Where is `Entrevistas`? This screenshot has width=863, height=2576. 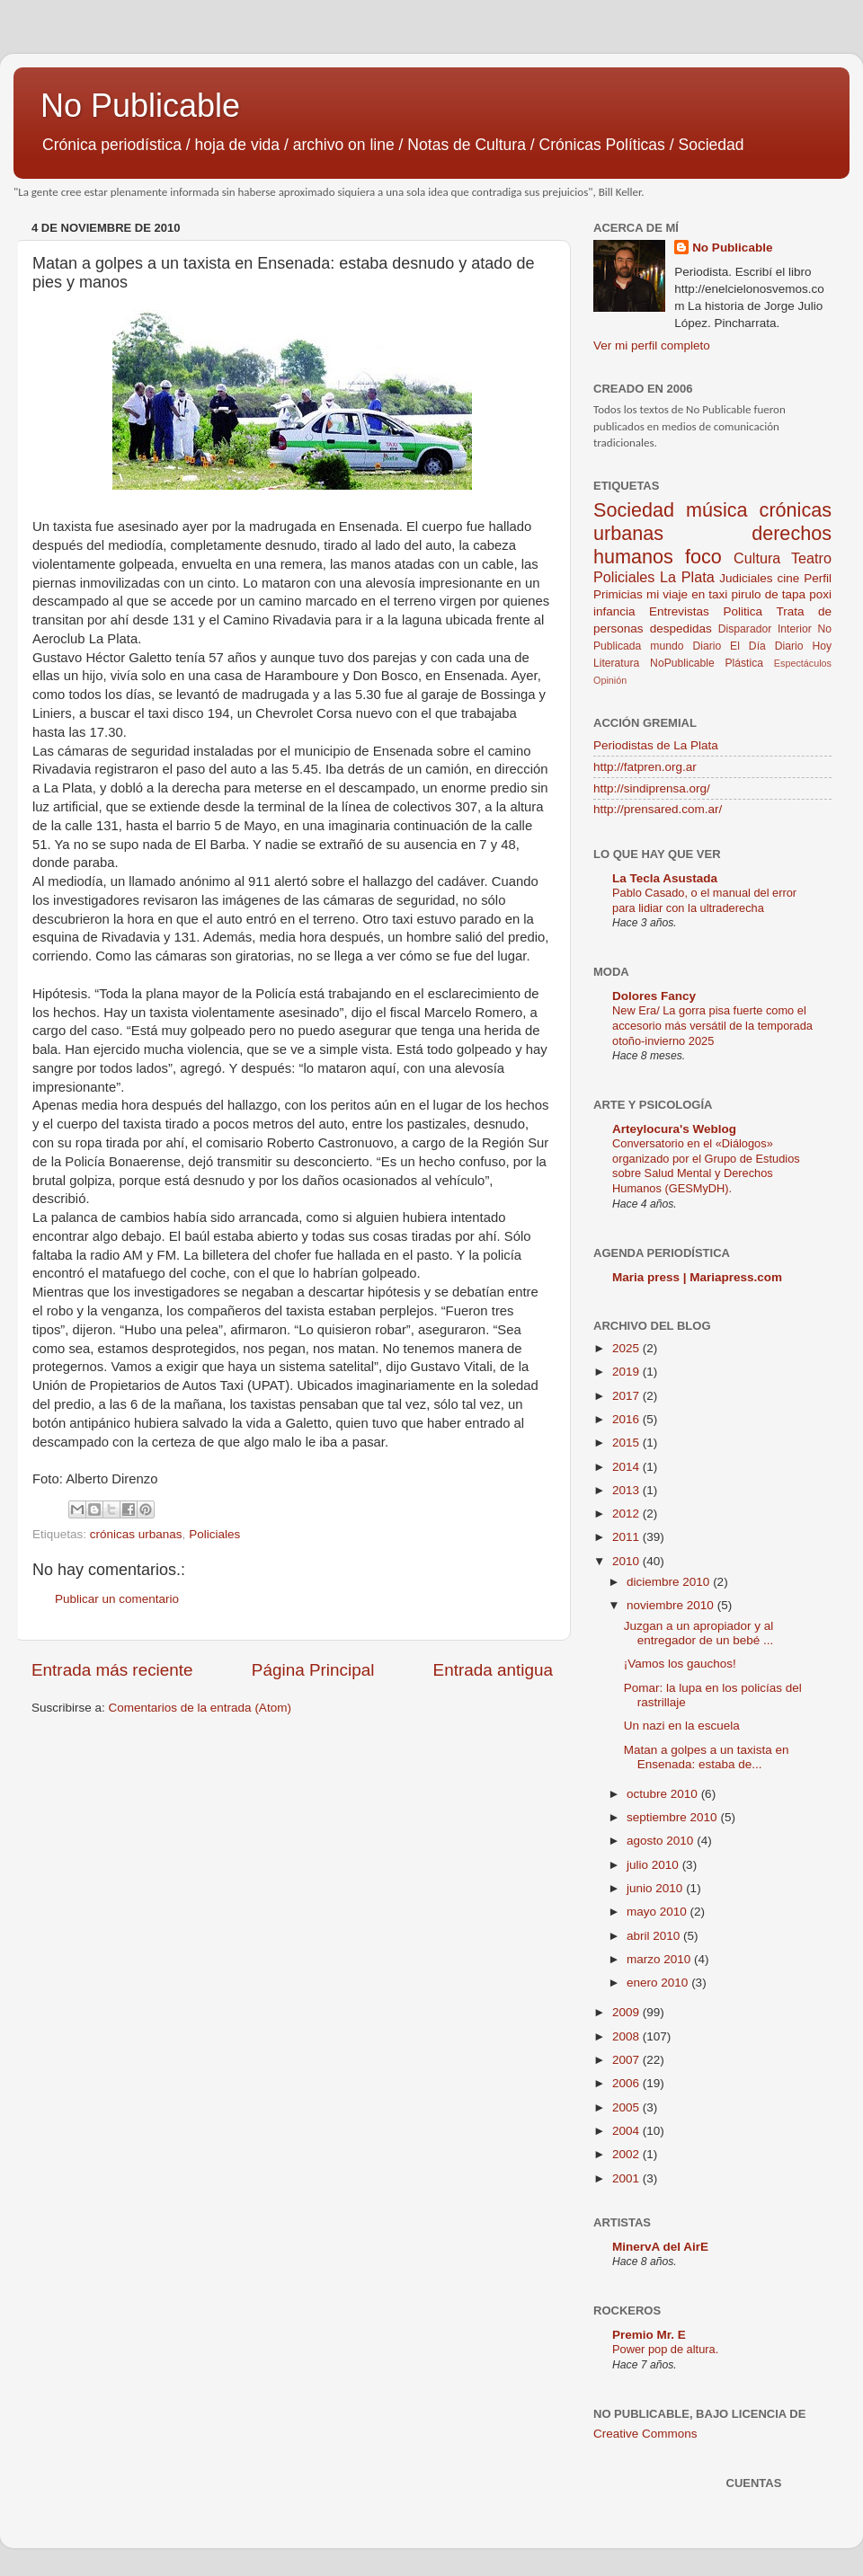 Entrevistas is located at coordinates (679, 611).